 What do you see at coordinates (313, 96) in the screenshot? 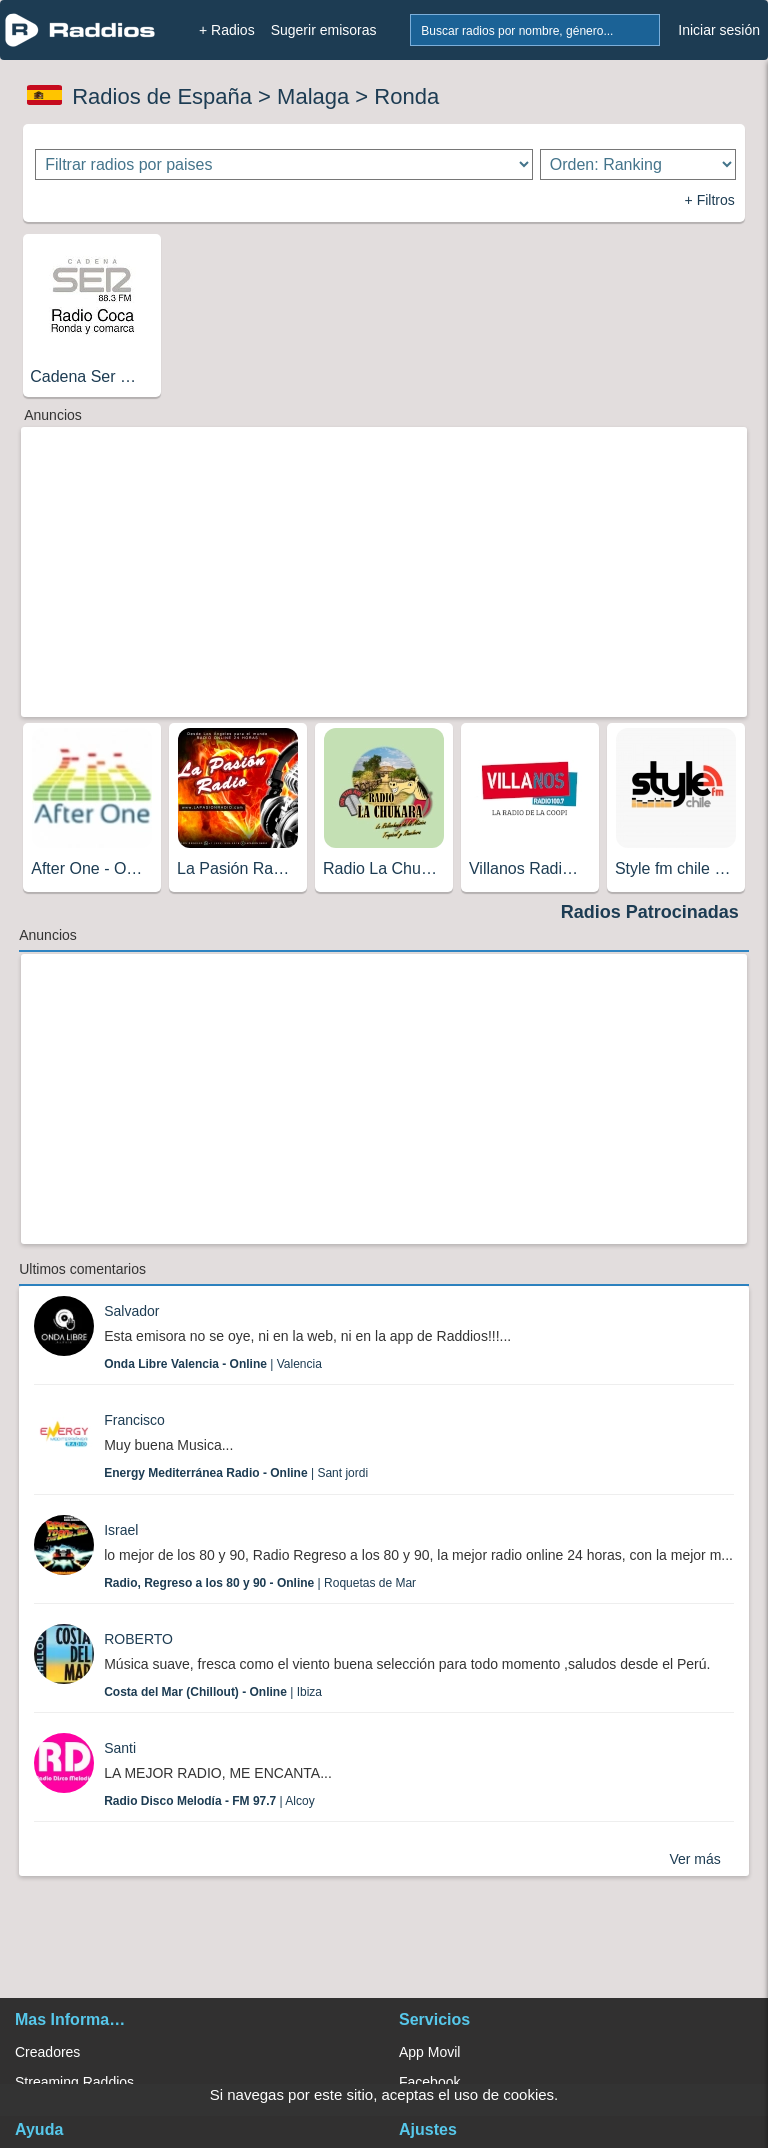
I see `Malaga` at bounding box center [313, 96].